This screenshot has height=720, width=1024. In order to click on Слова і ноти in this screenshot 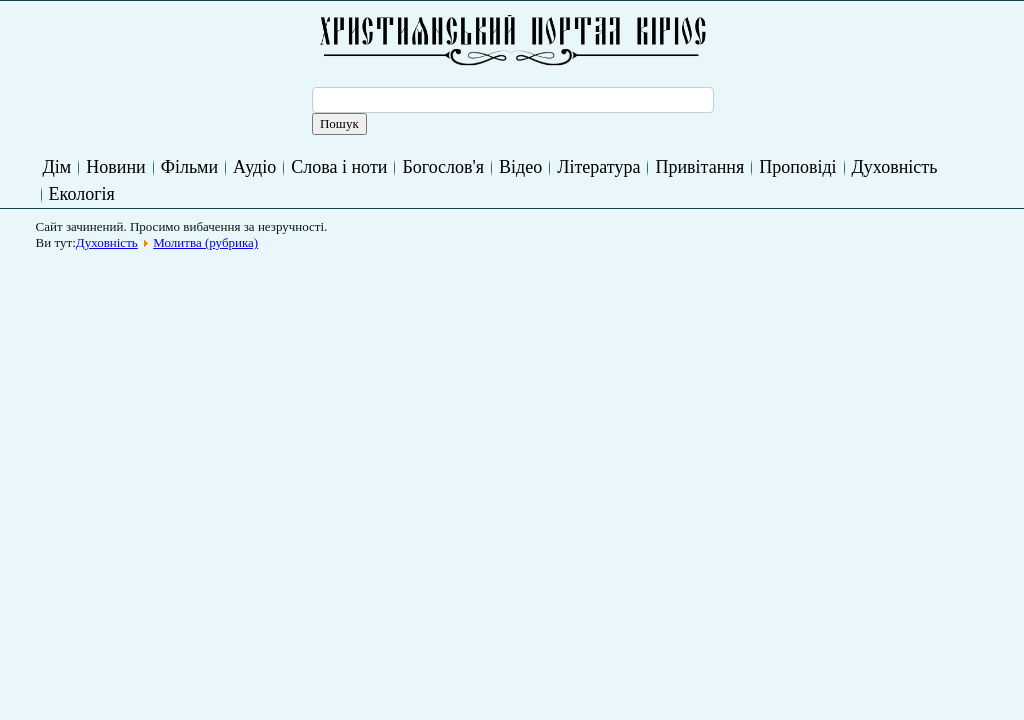, I will do `click(339, 167)`.